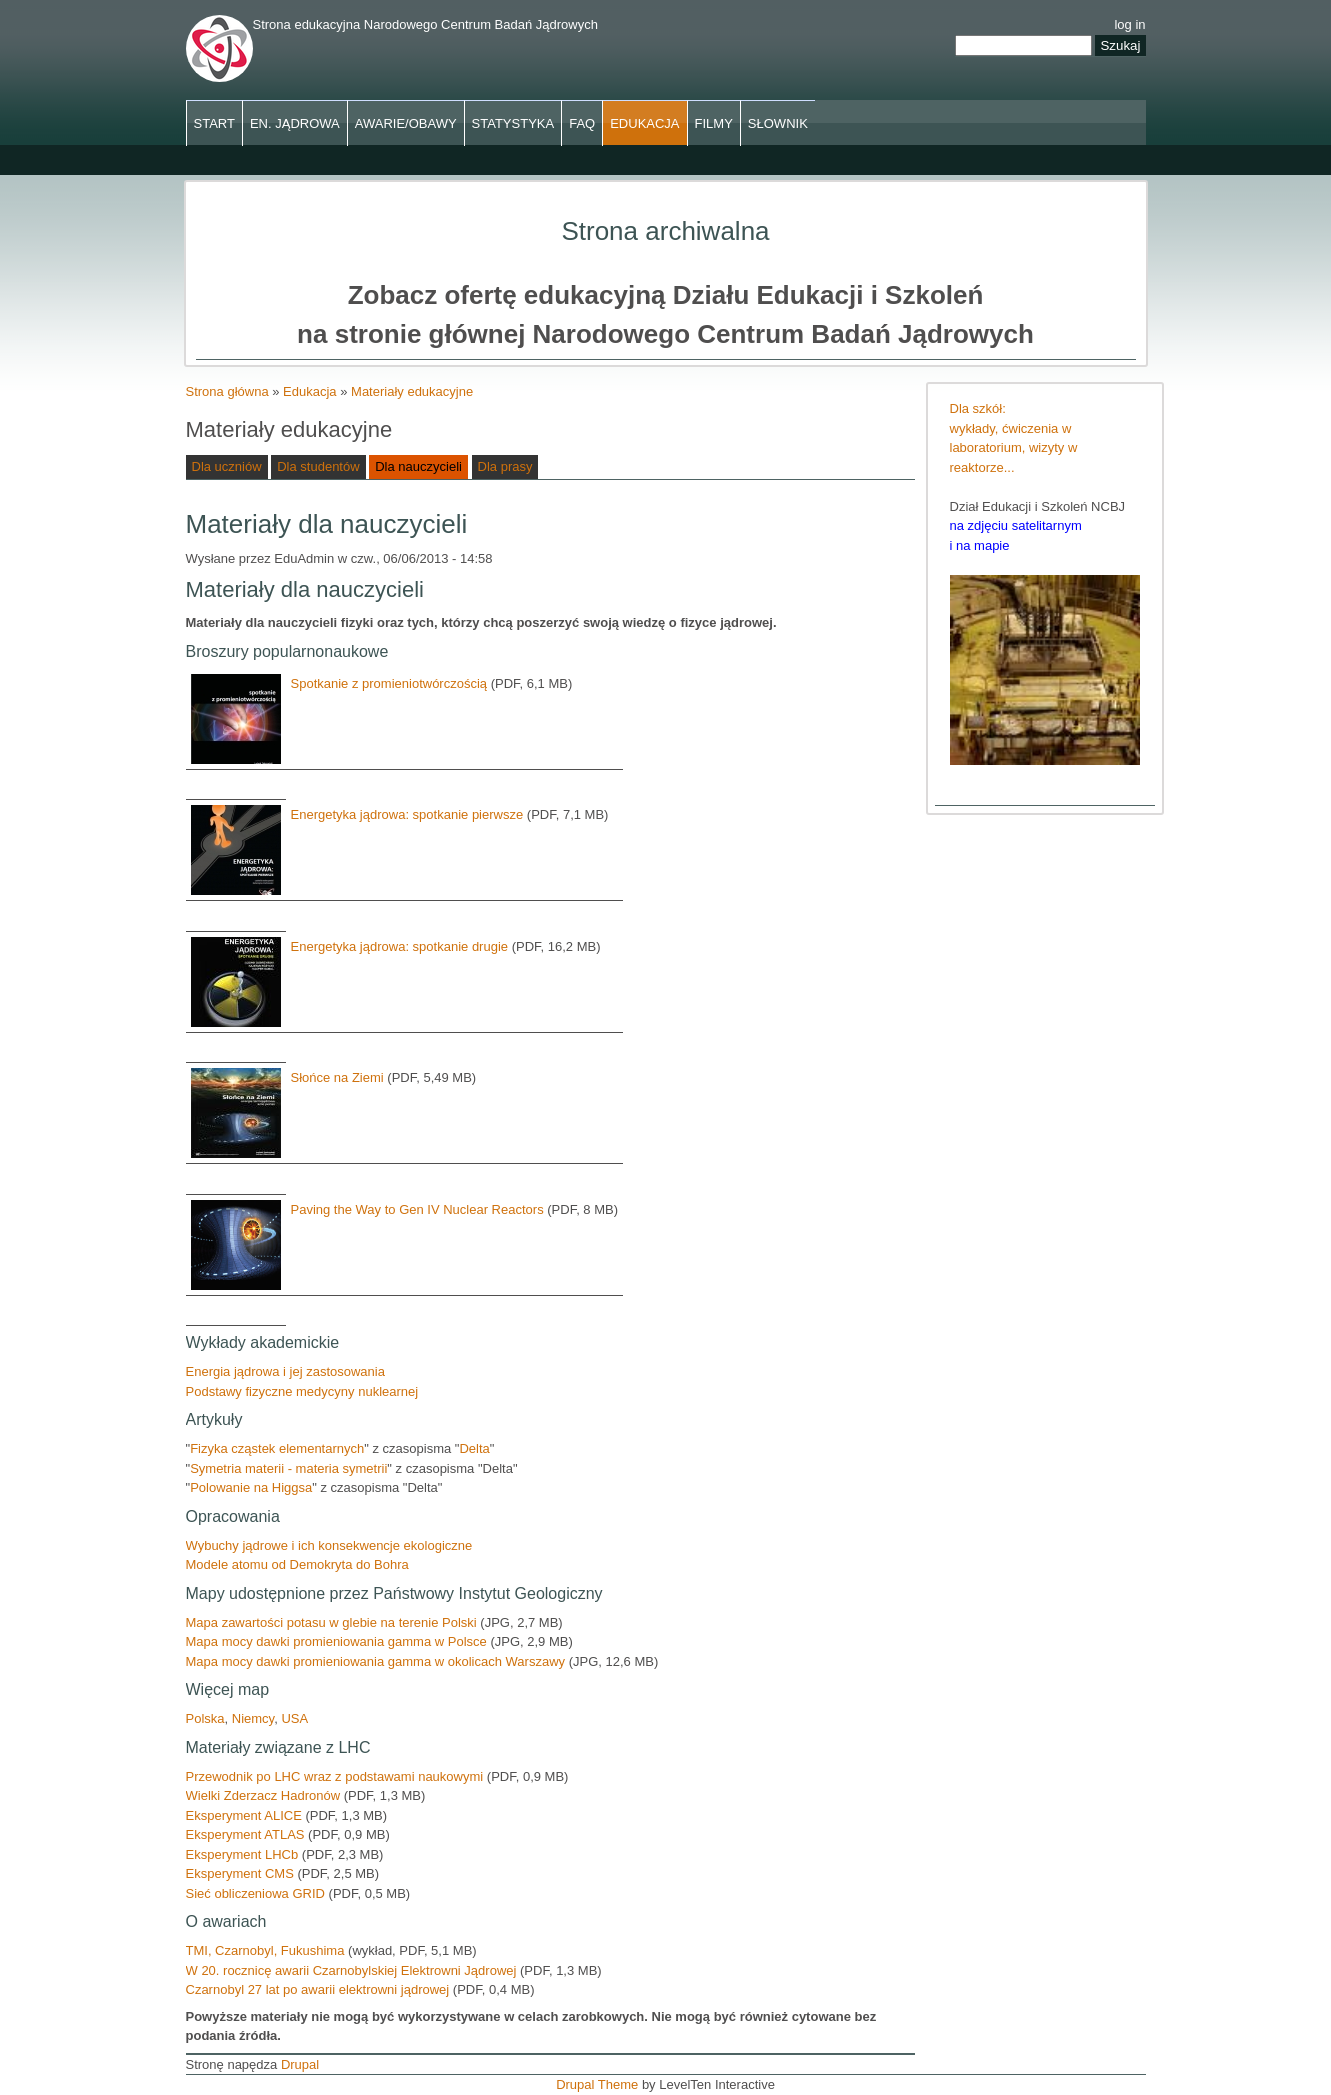  What do you see at coordinates (474, 1448) in the screenshot?
I see `Delta` at bounding box center [474, 1448].